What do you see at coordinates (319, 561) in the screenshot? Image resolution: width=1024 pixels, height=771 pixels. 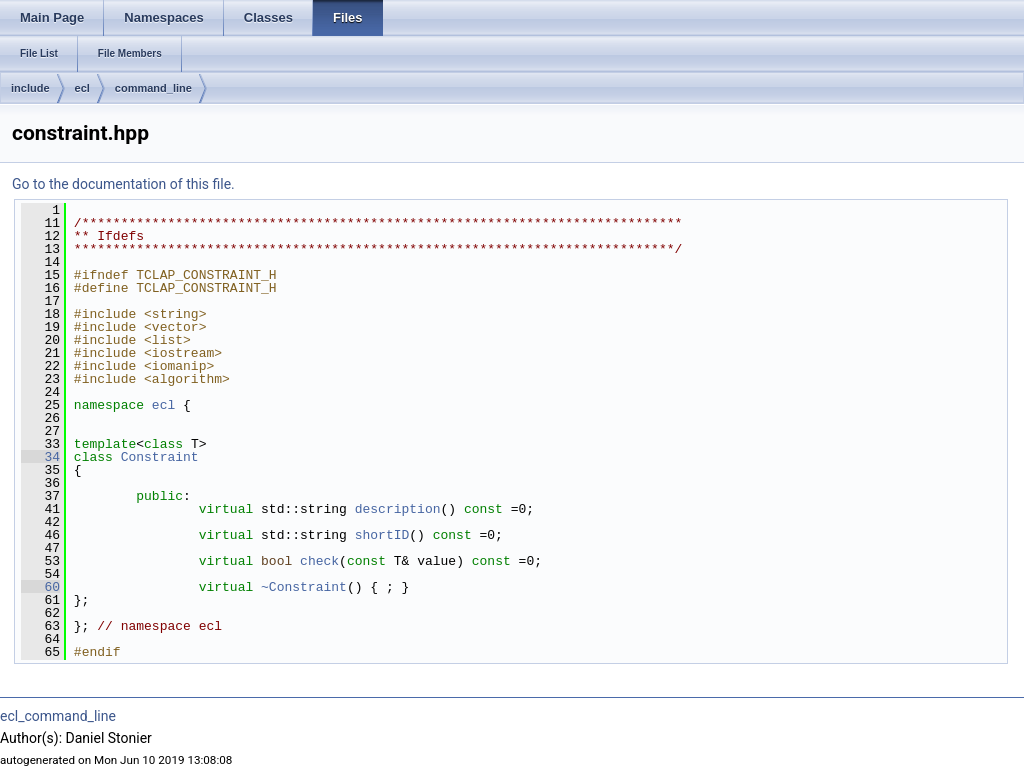 I see `check` at bounding box center [319, 561].